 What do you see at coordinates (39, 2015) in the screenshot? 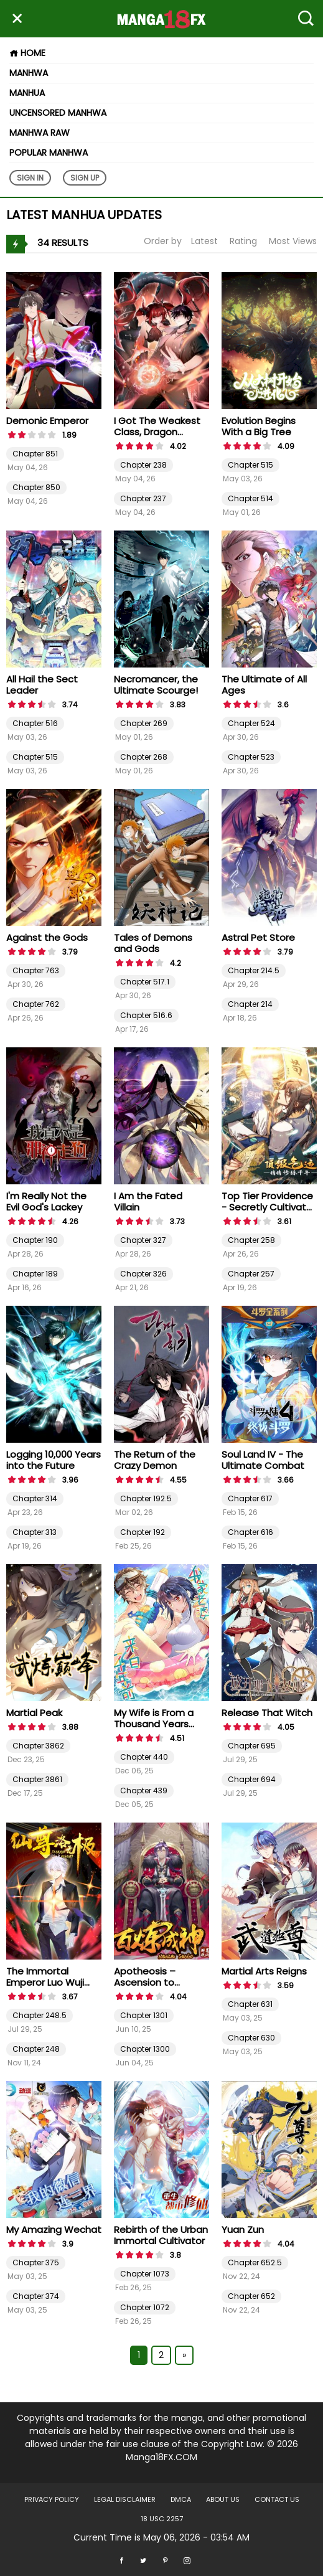
I see `Chapter 248.5` at bounding box center [39, 2015].